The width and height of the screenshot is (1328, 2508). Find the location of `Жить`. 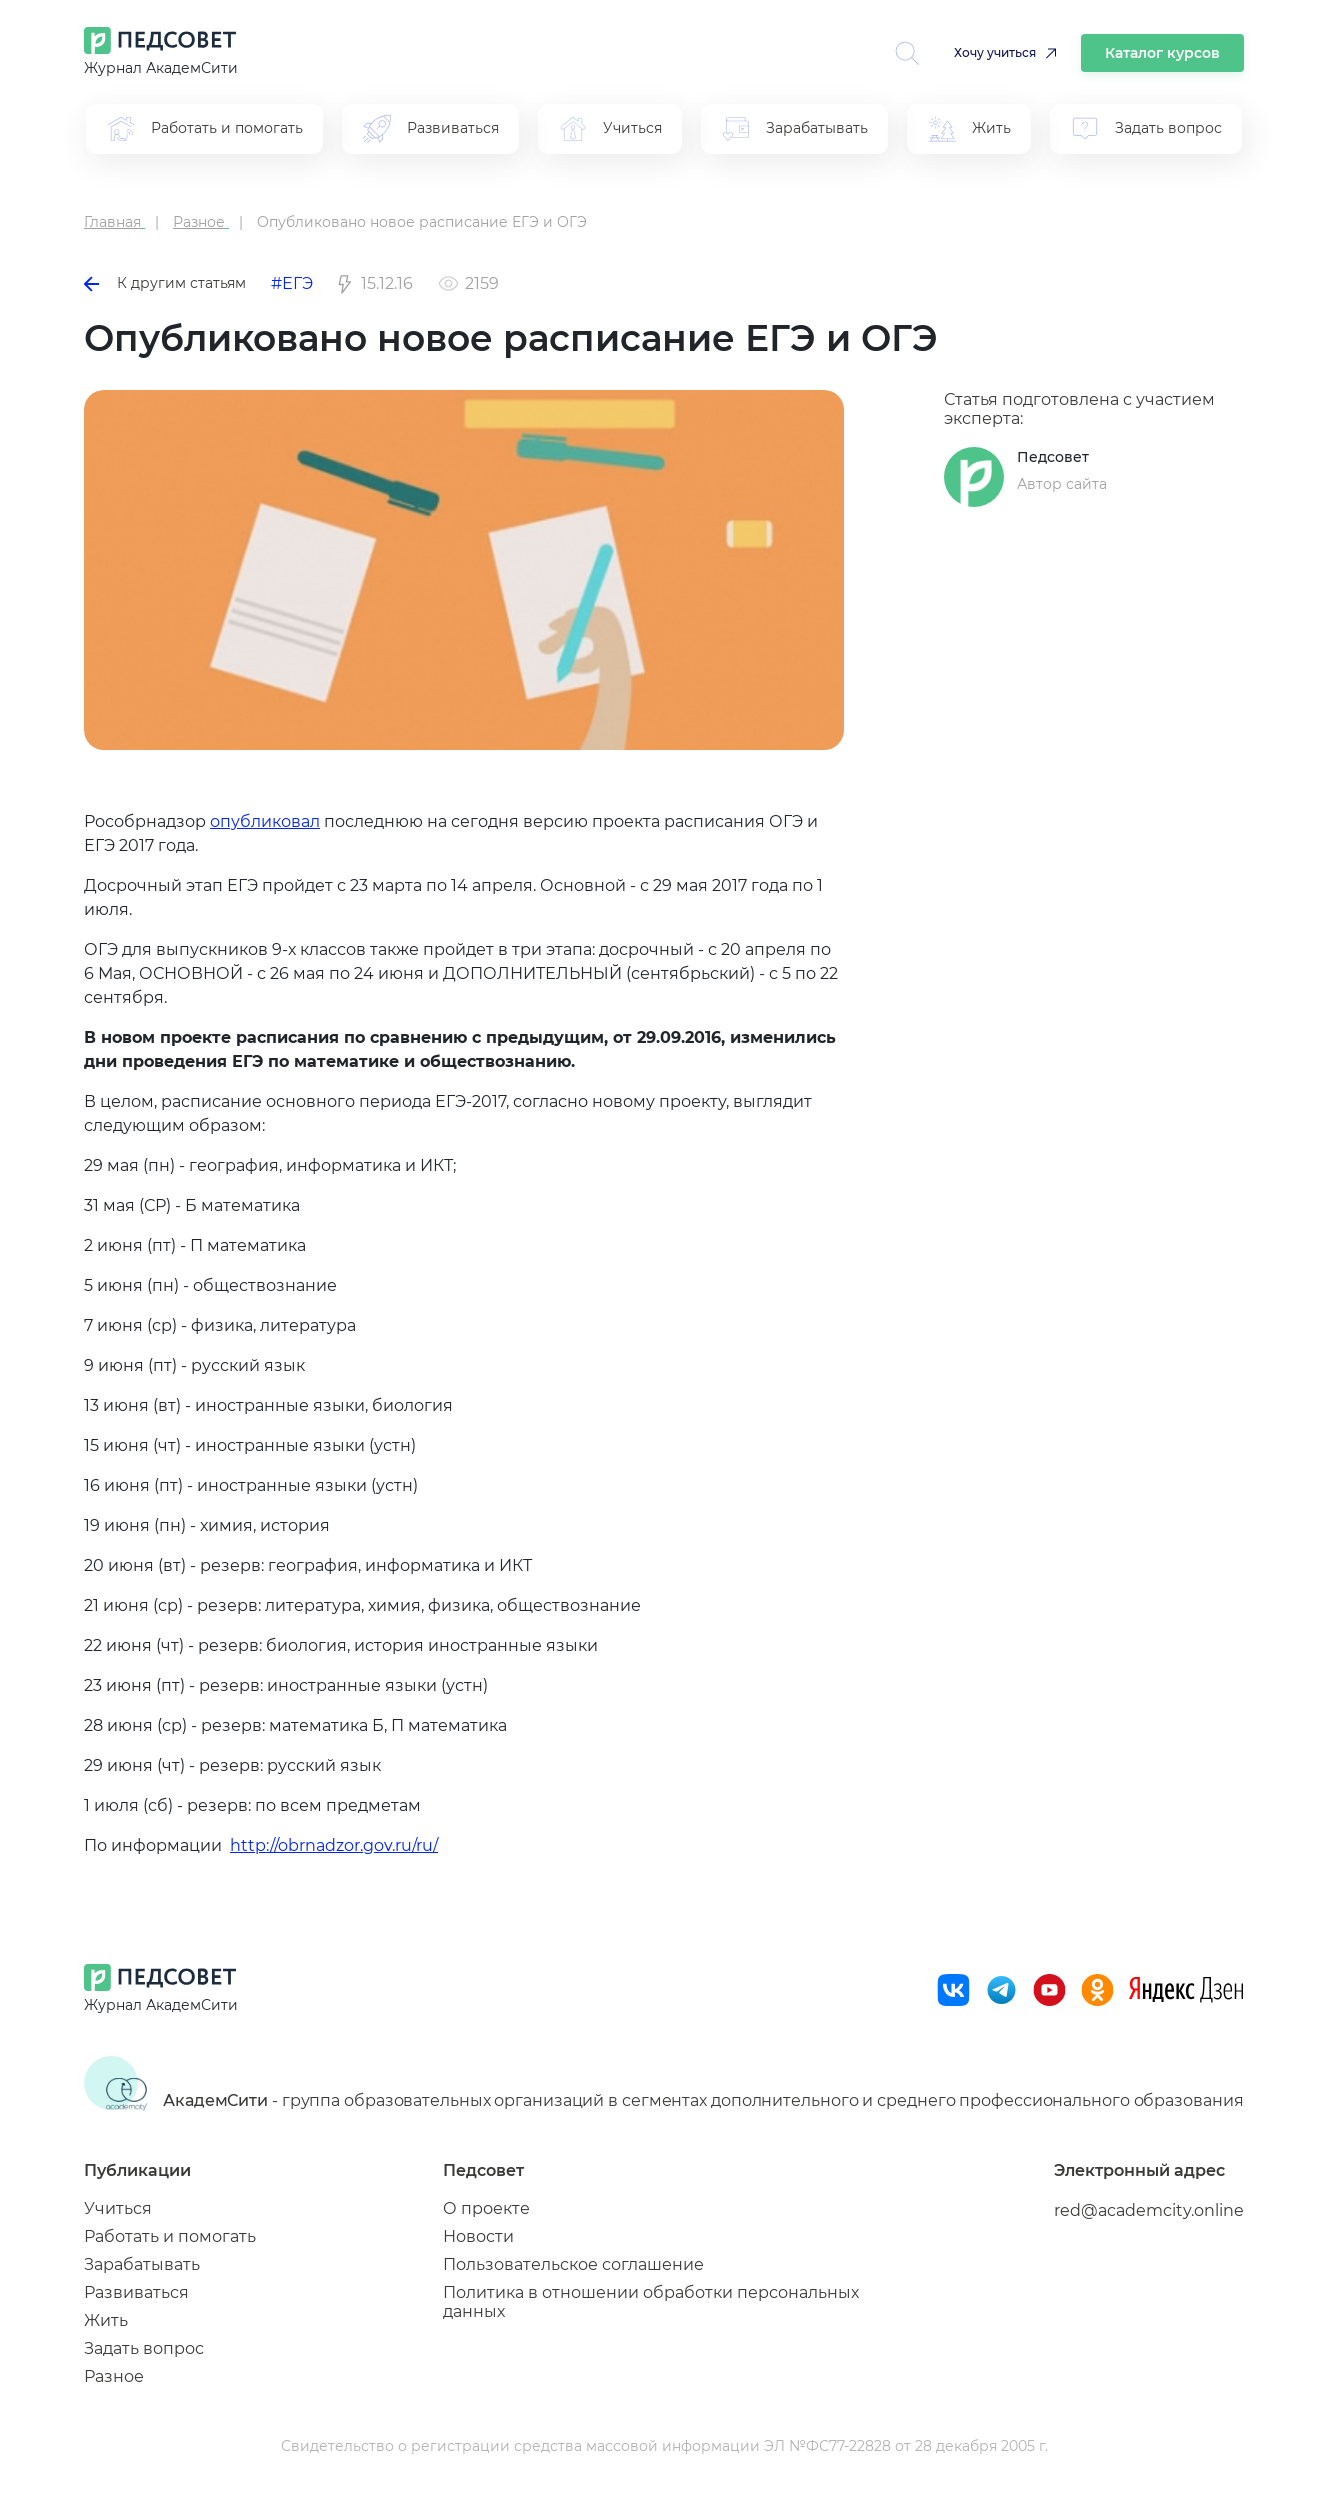

Жить is located at coordinates (106, 2320).